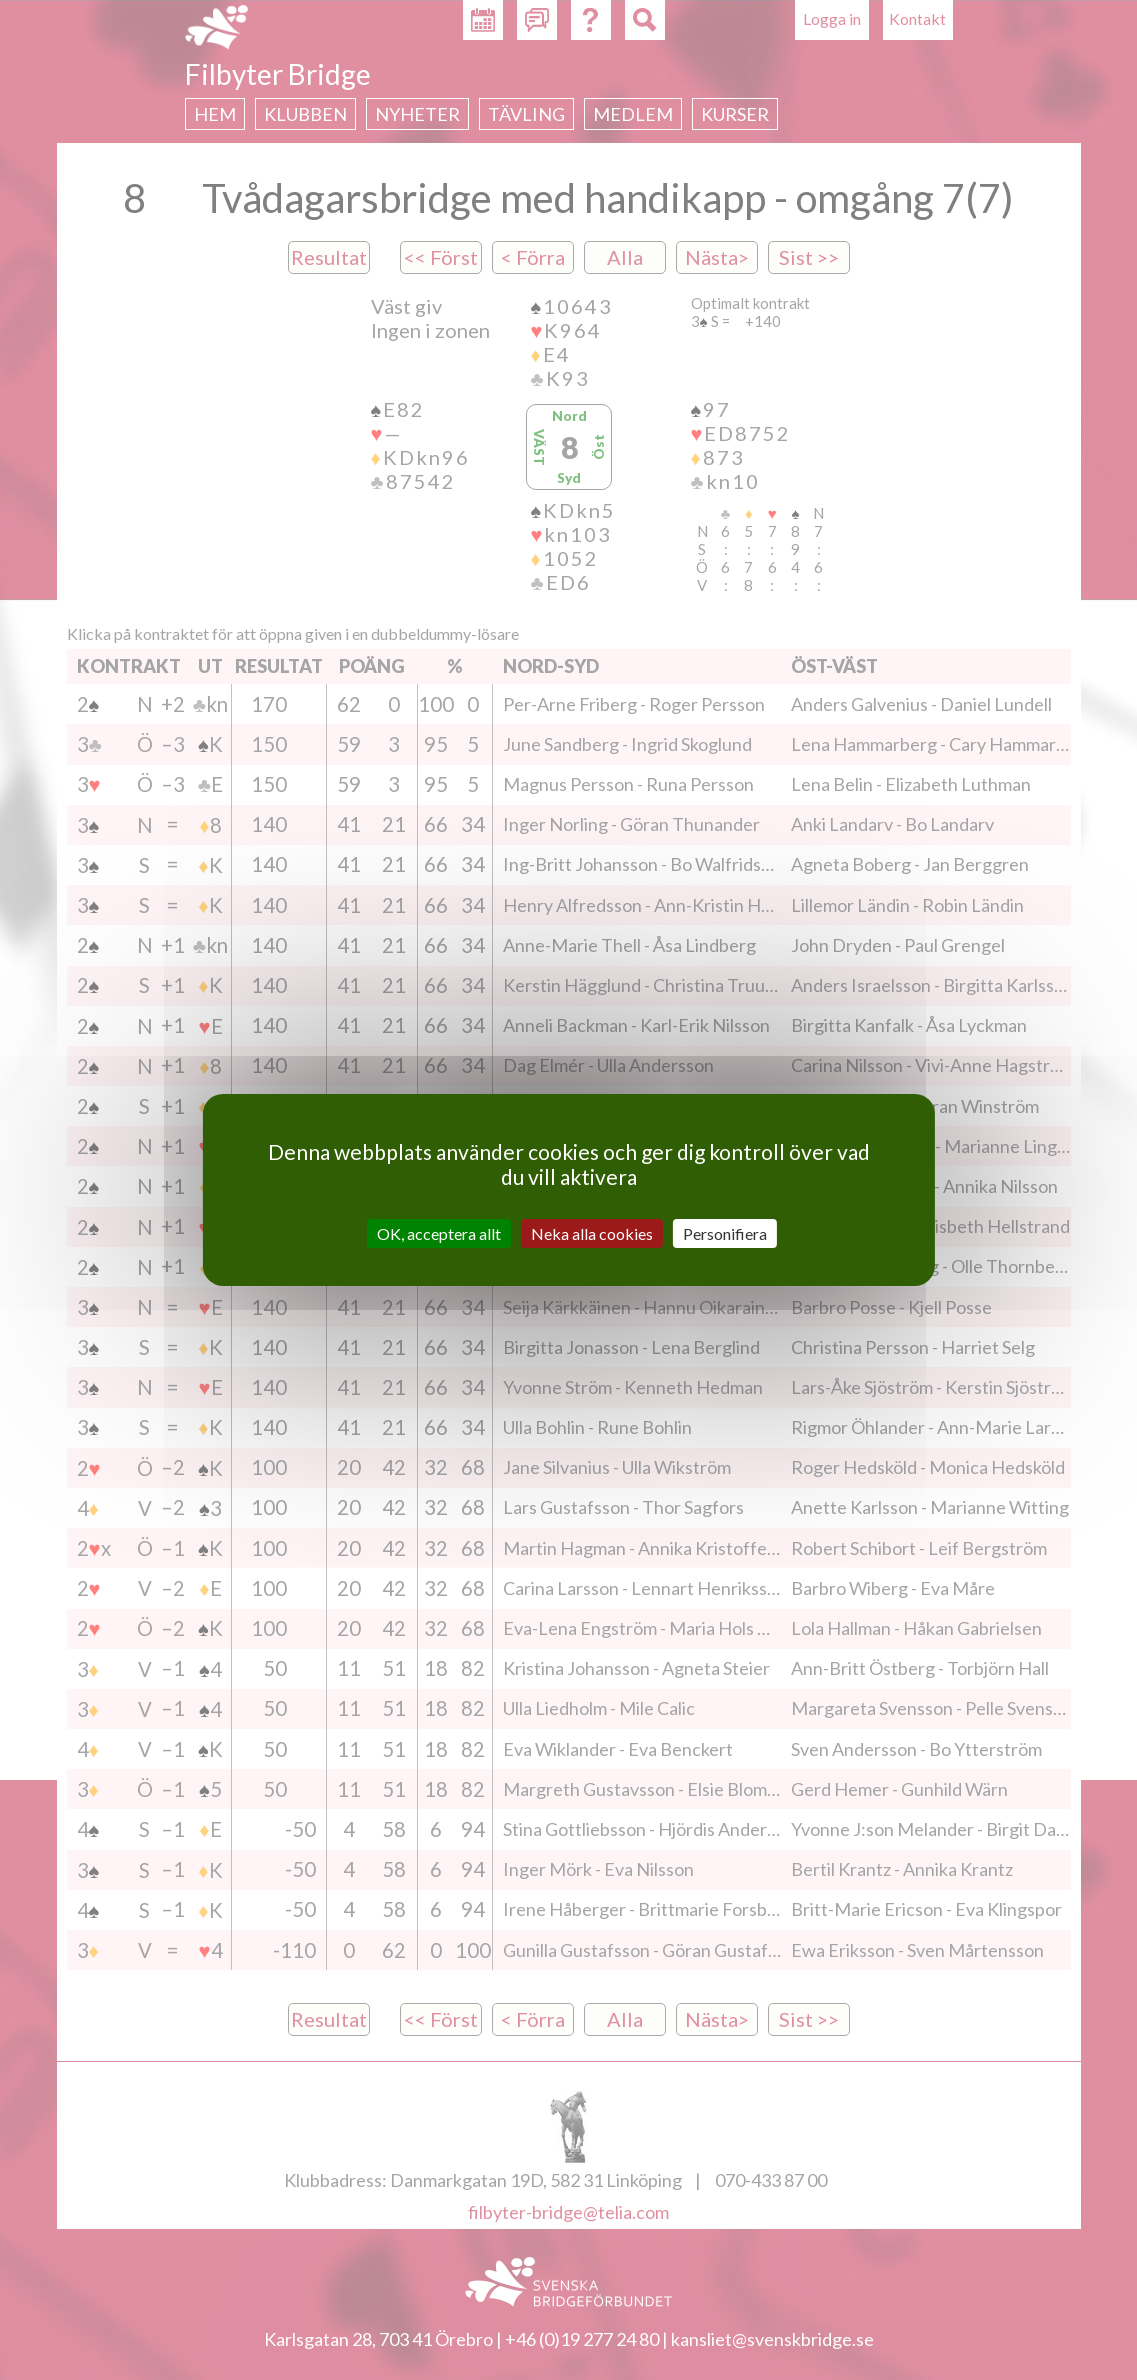 This screenshot has width=1137, height=2380. What do you see at coordinates (439, 1233) in the screenshot?
I see `OK, acceptera allt` at bounding box center [439, 1233].